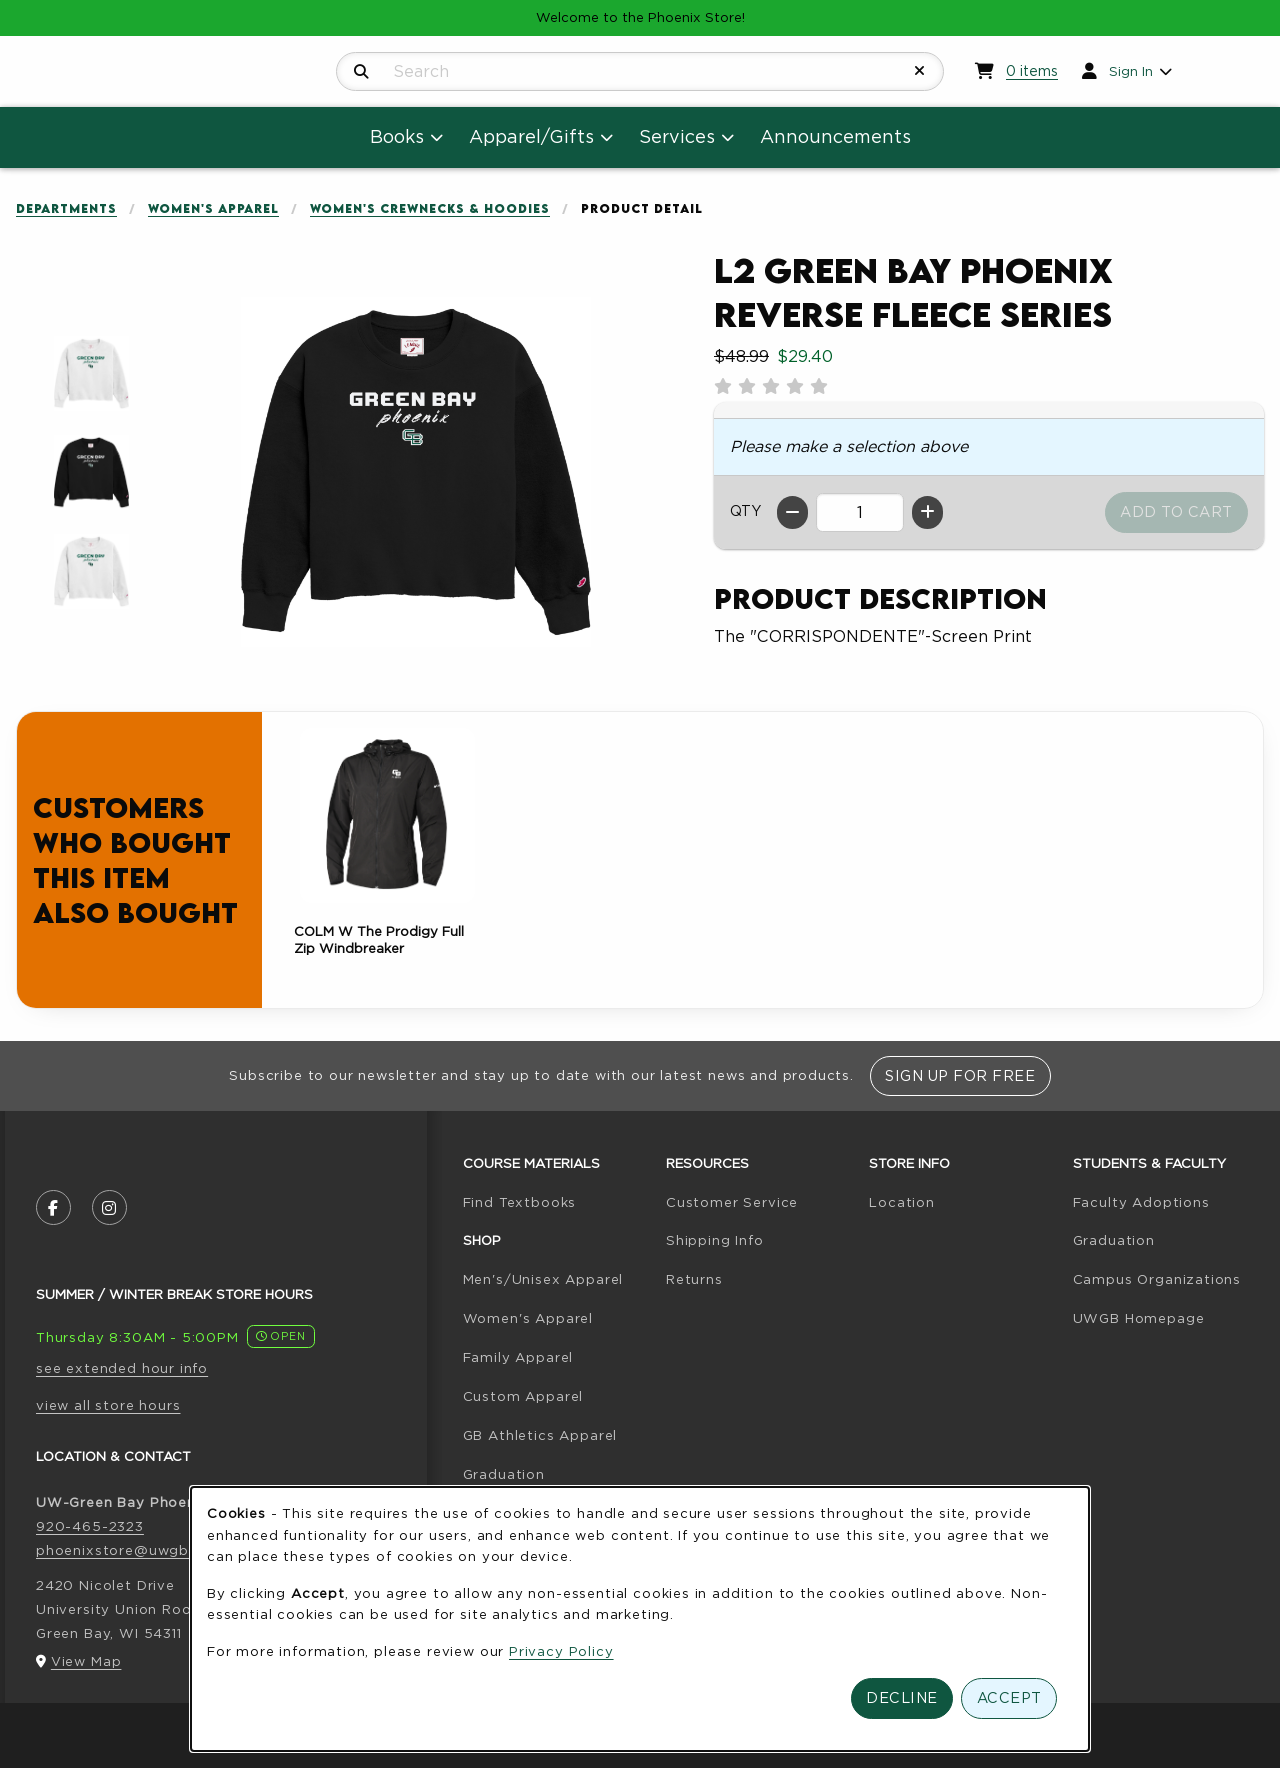 Image resolution: width=1280 pixels, height=1768 pixels. Describe the element at coordinates (108, 1405) in the screenshot. I see `view all store hours` at that location.